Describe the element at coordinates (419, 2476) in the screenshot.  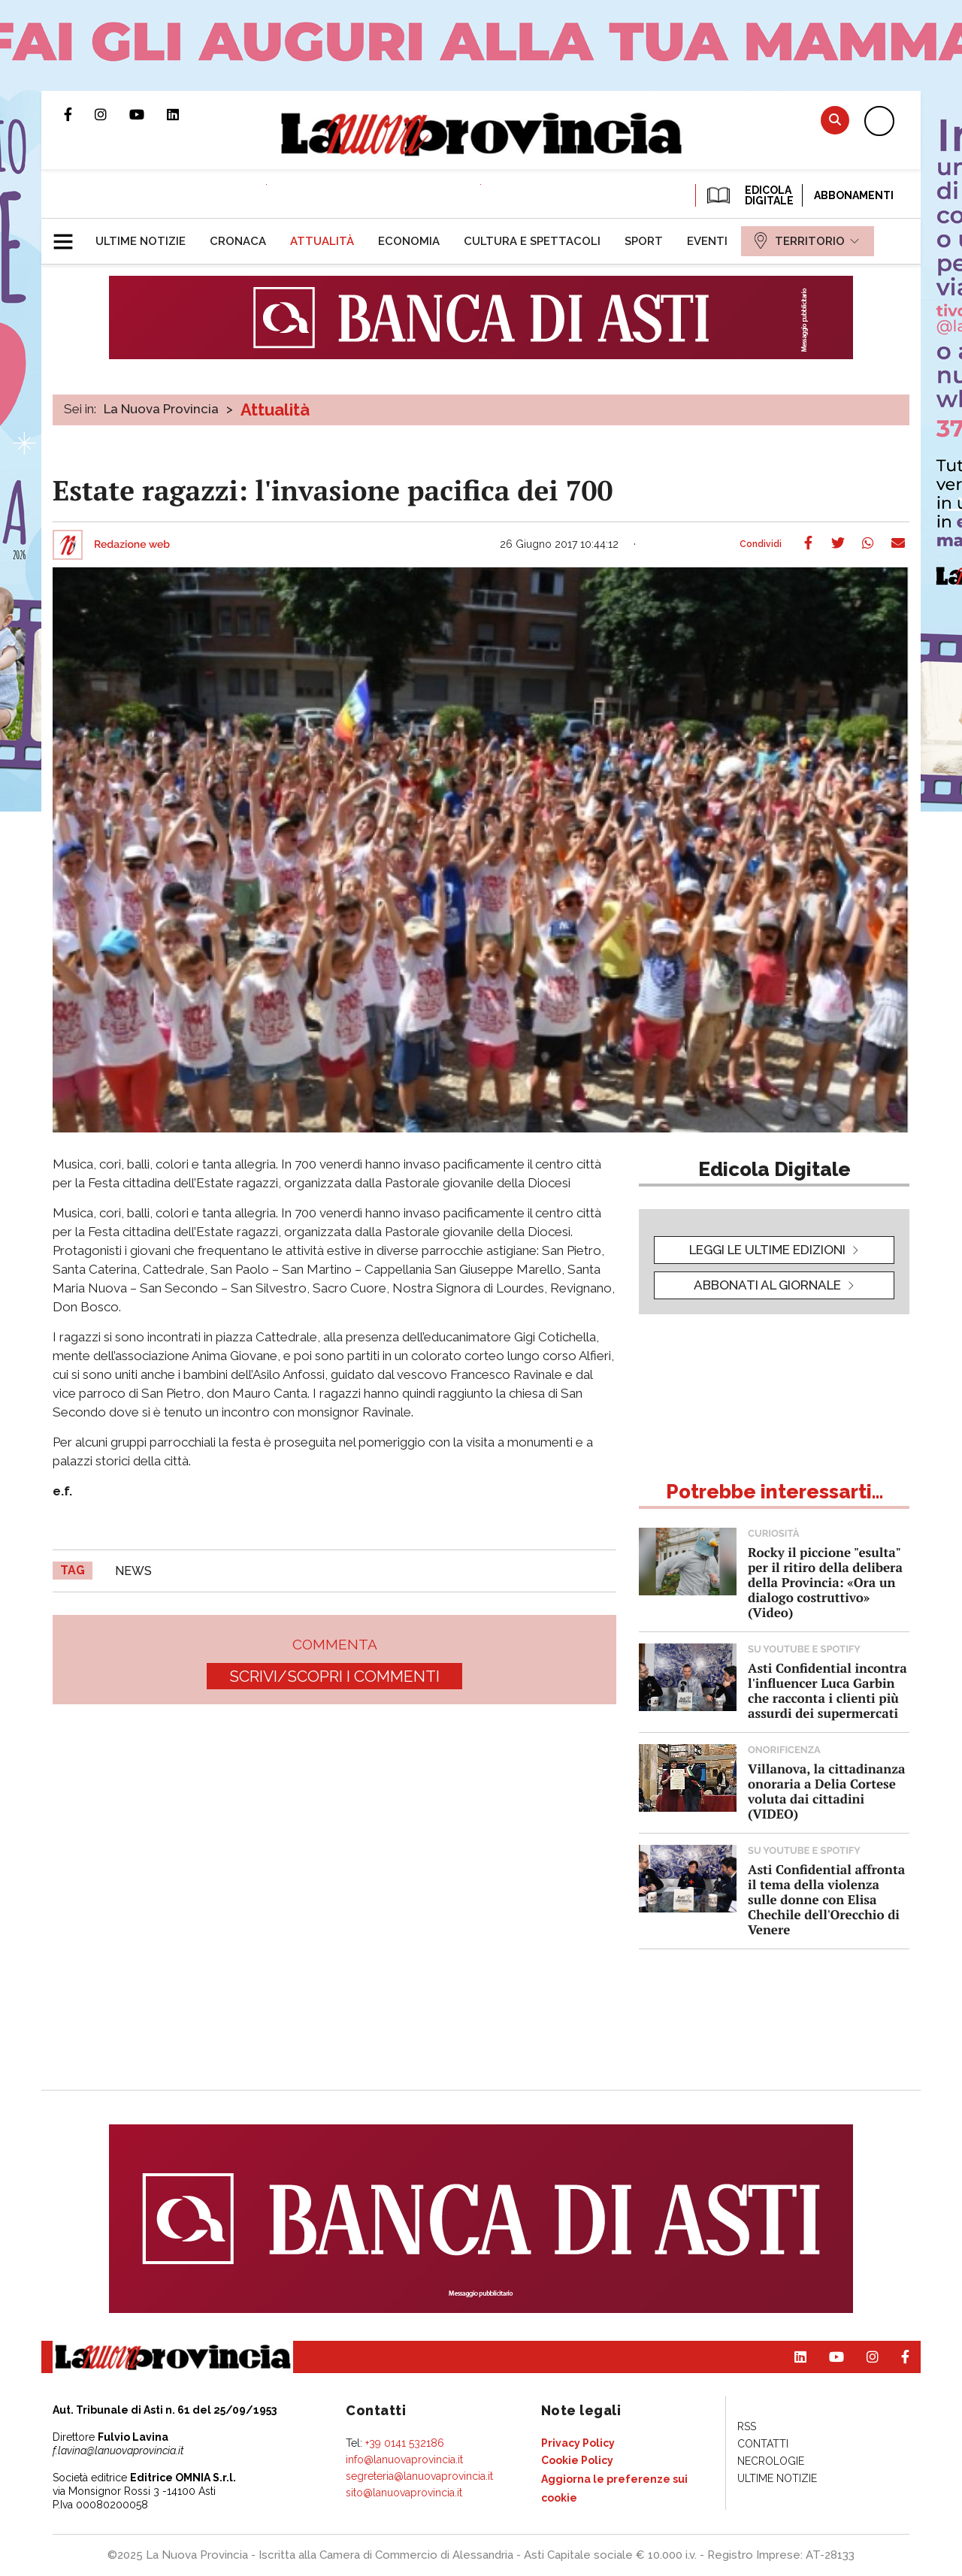
I see `segreteria@lanuovaprovincia.it` at that location.